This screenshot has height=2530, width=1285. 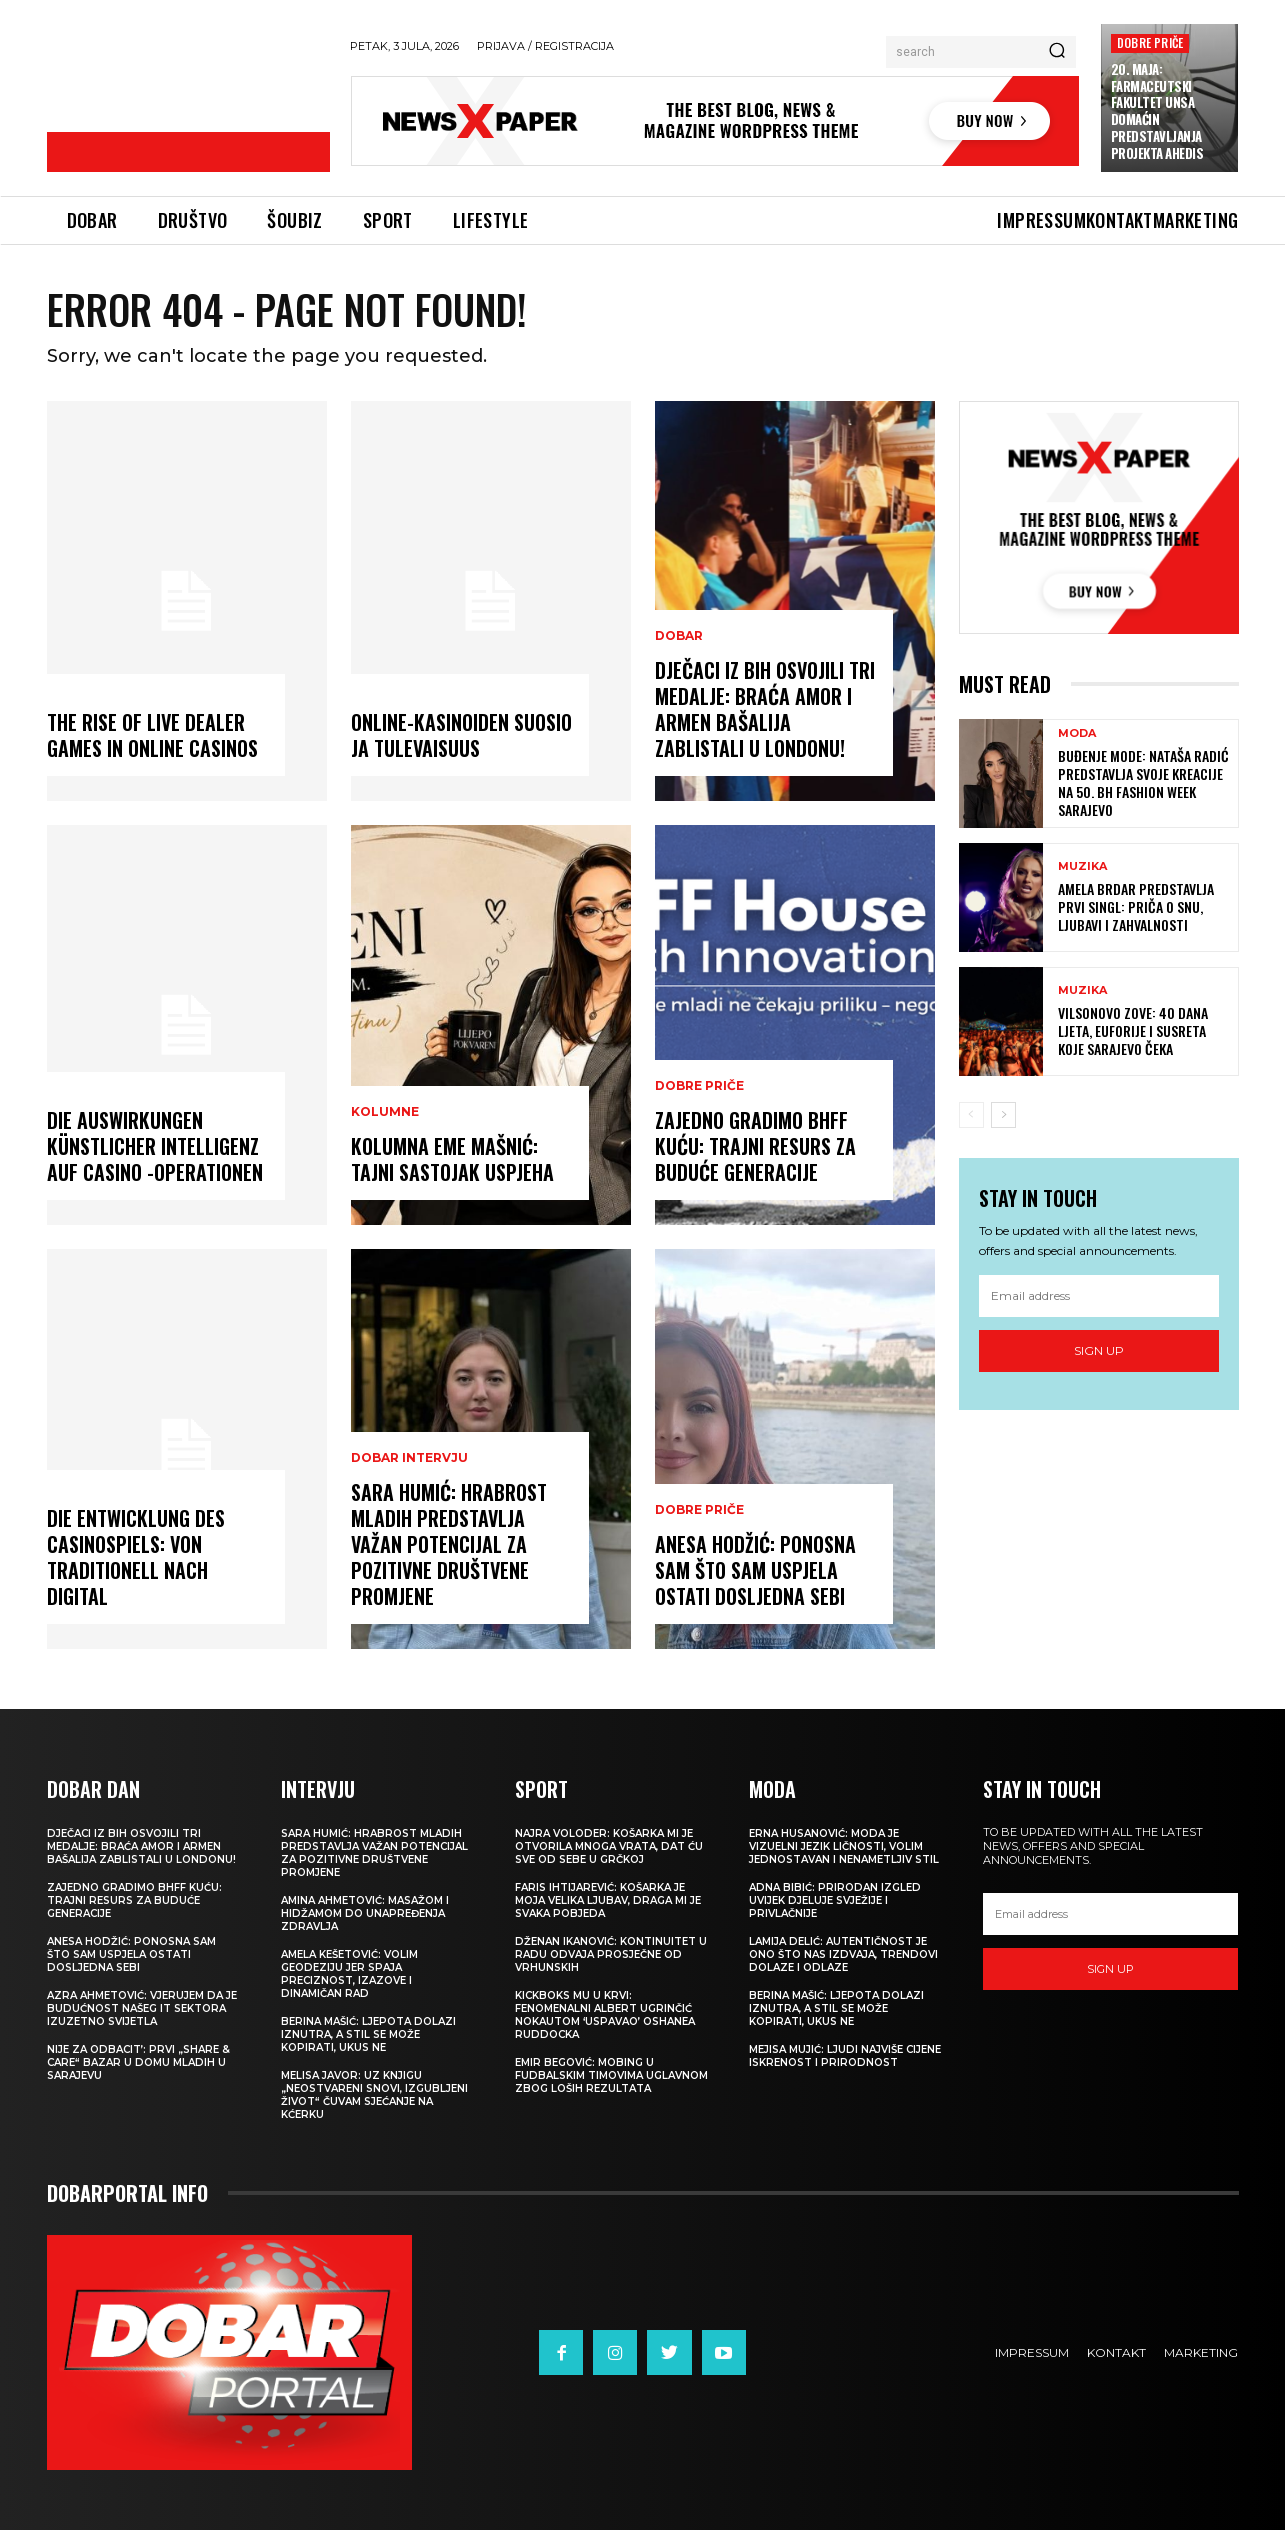 I want to click on Die Entwicklung des Casinospiels: von traditionell nach digital, so click(x=136, y=1557).